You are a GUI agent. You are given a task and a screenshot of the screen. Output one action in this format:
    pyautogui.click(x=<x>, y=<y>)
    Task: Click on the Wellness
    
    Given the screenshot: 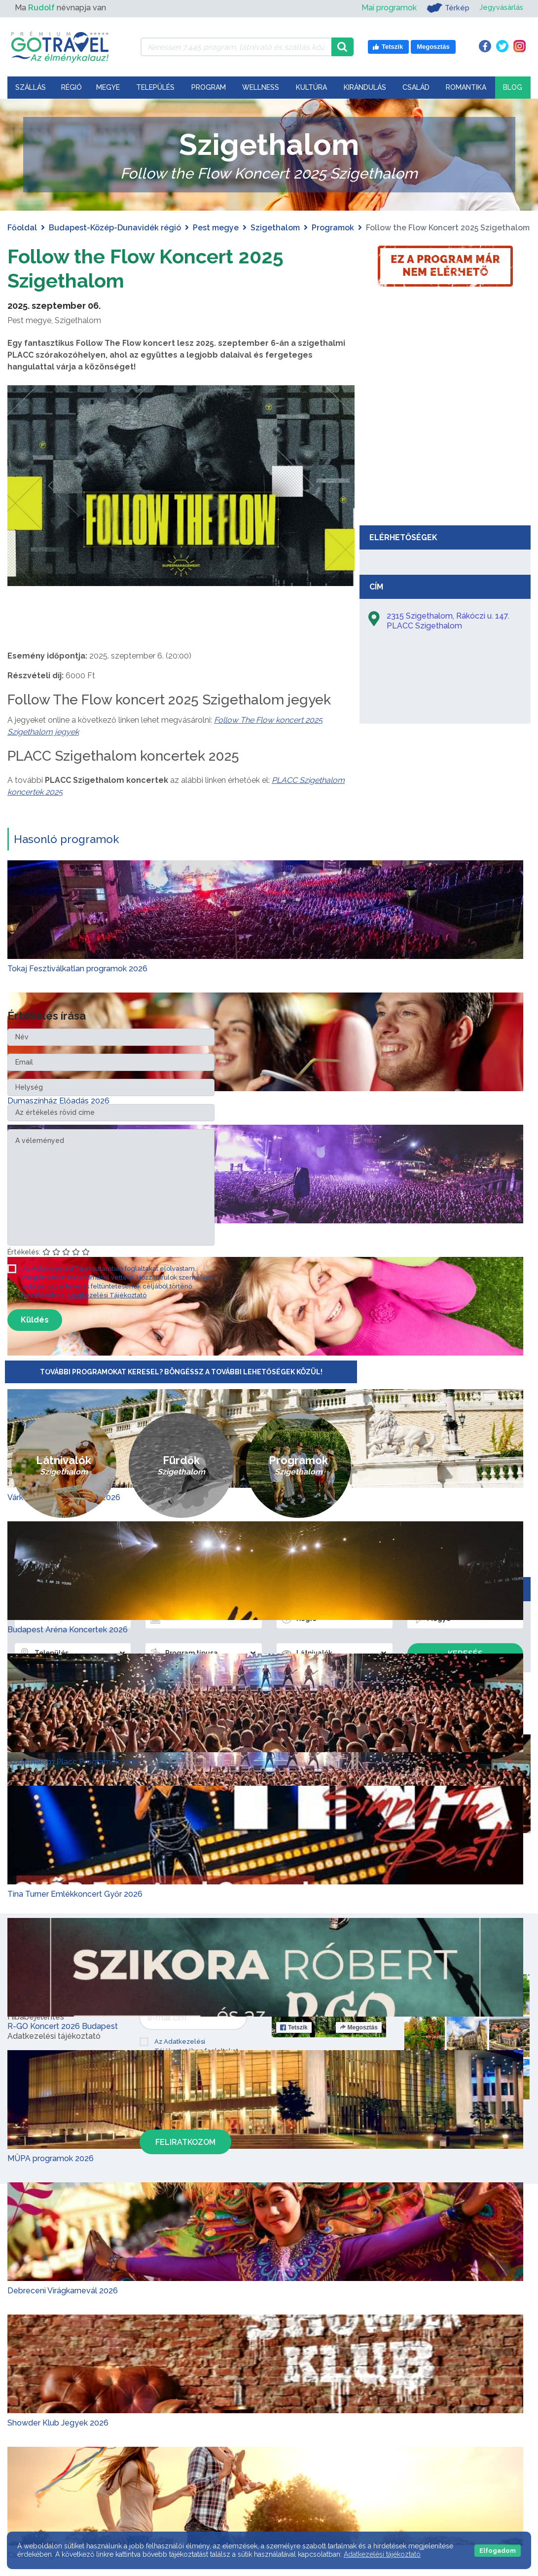 What is the action you would take?
    pyautogui.click(x=260, y=87)
    